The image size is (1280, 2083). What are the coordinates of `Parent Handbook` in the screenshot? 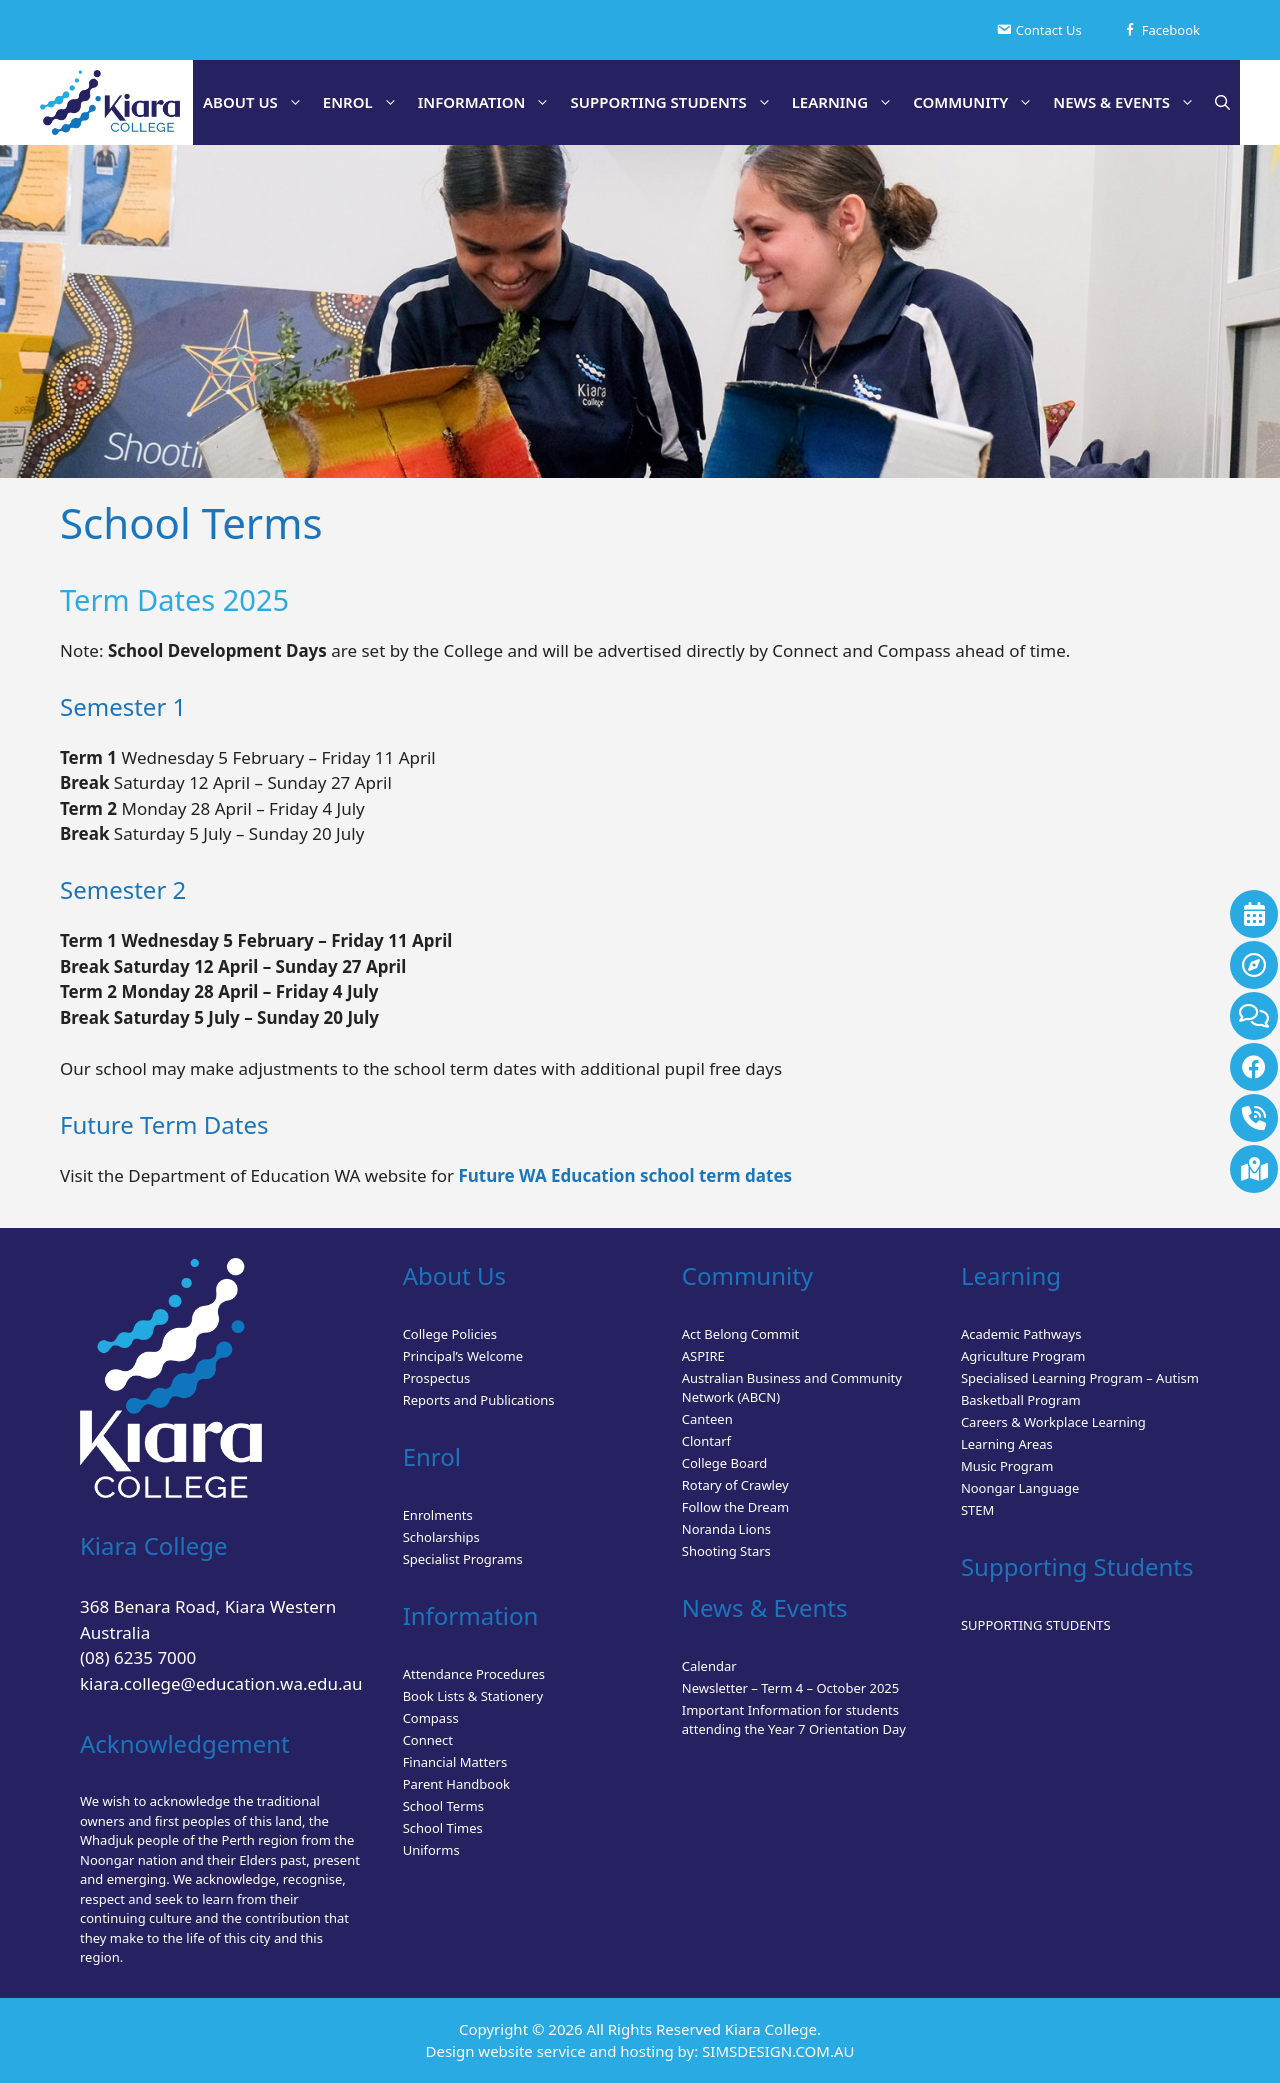 It's located at (456, 1784).